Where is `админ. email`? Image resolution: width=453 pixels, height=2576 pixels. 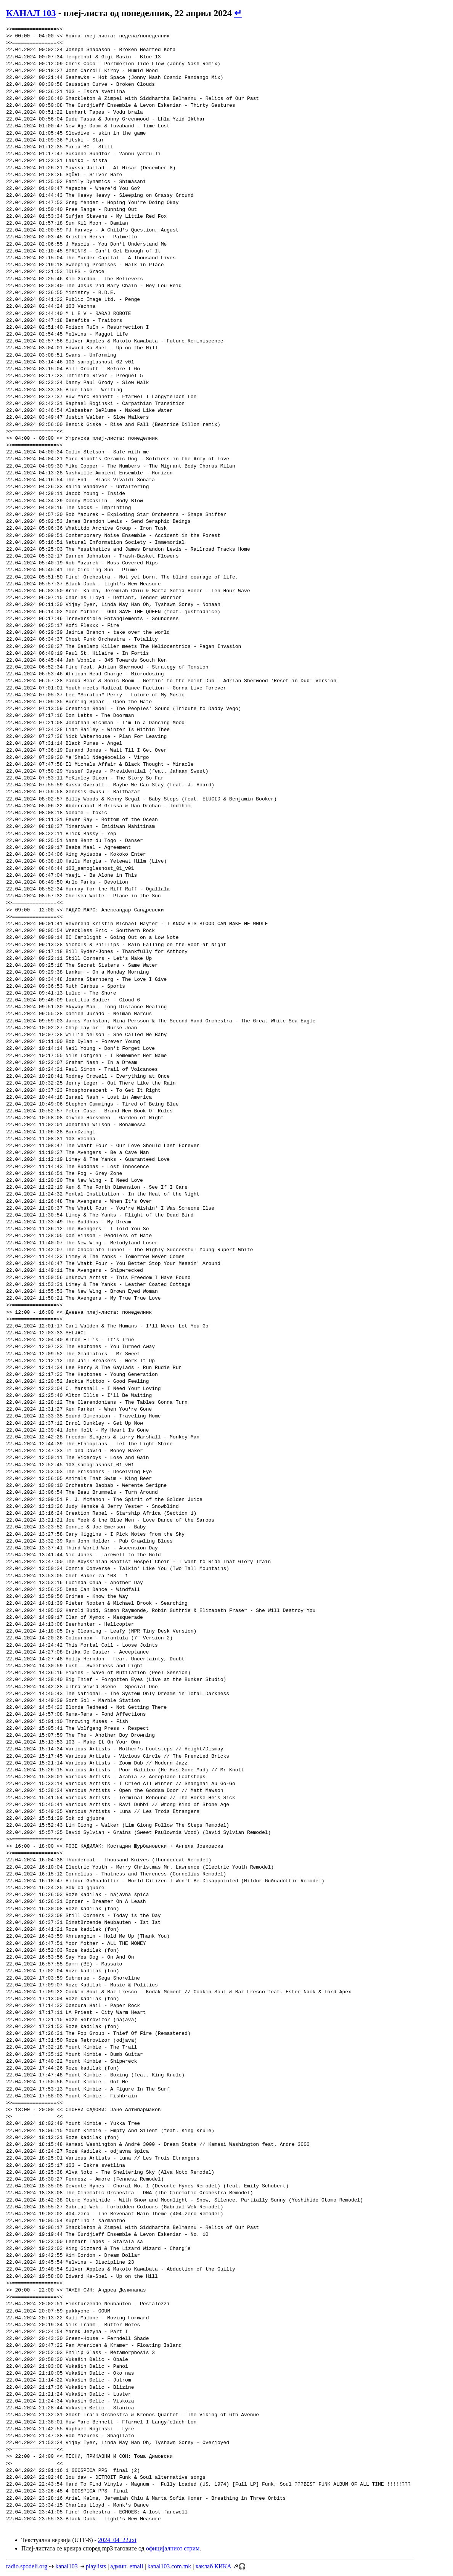
админ. email is located at coordinates (126, 2566).